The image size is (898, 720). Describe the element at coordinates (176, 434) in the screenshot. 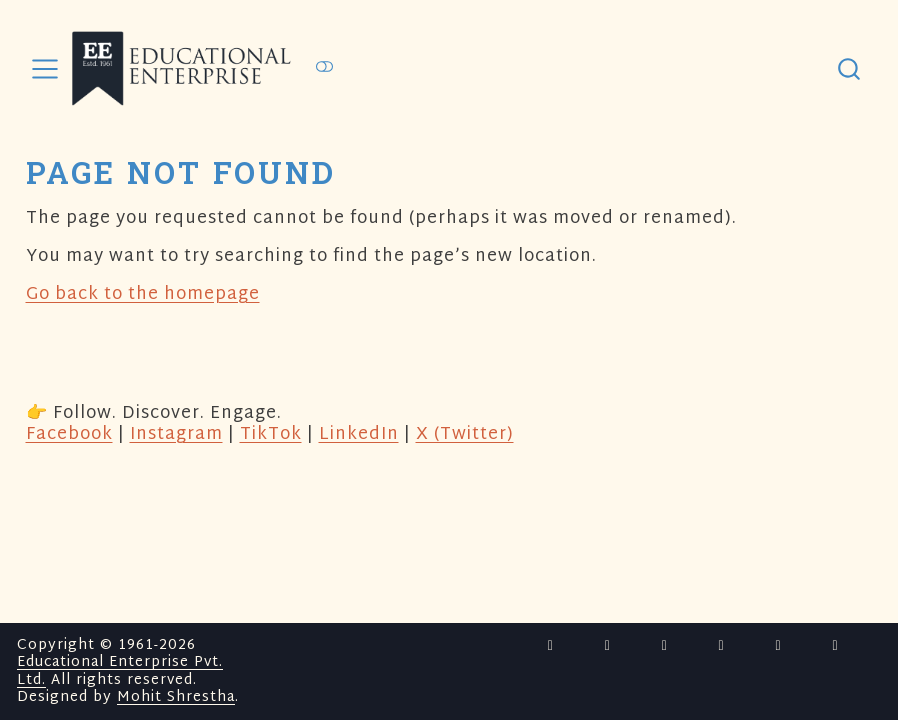

I see `Instagram` at that location.